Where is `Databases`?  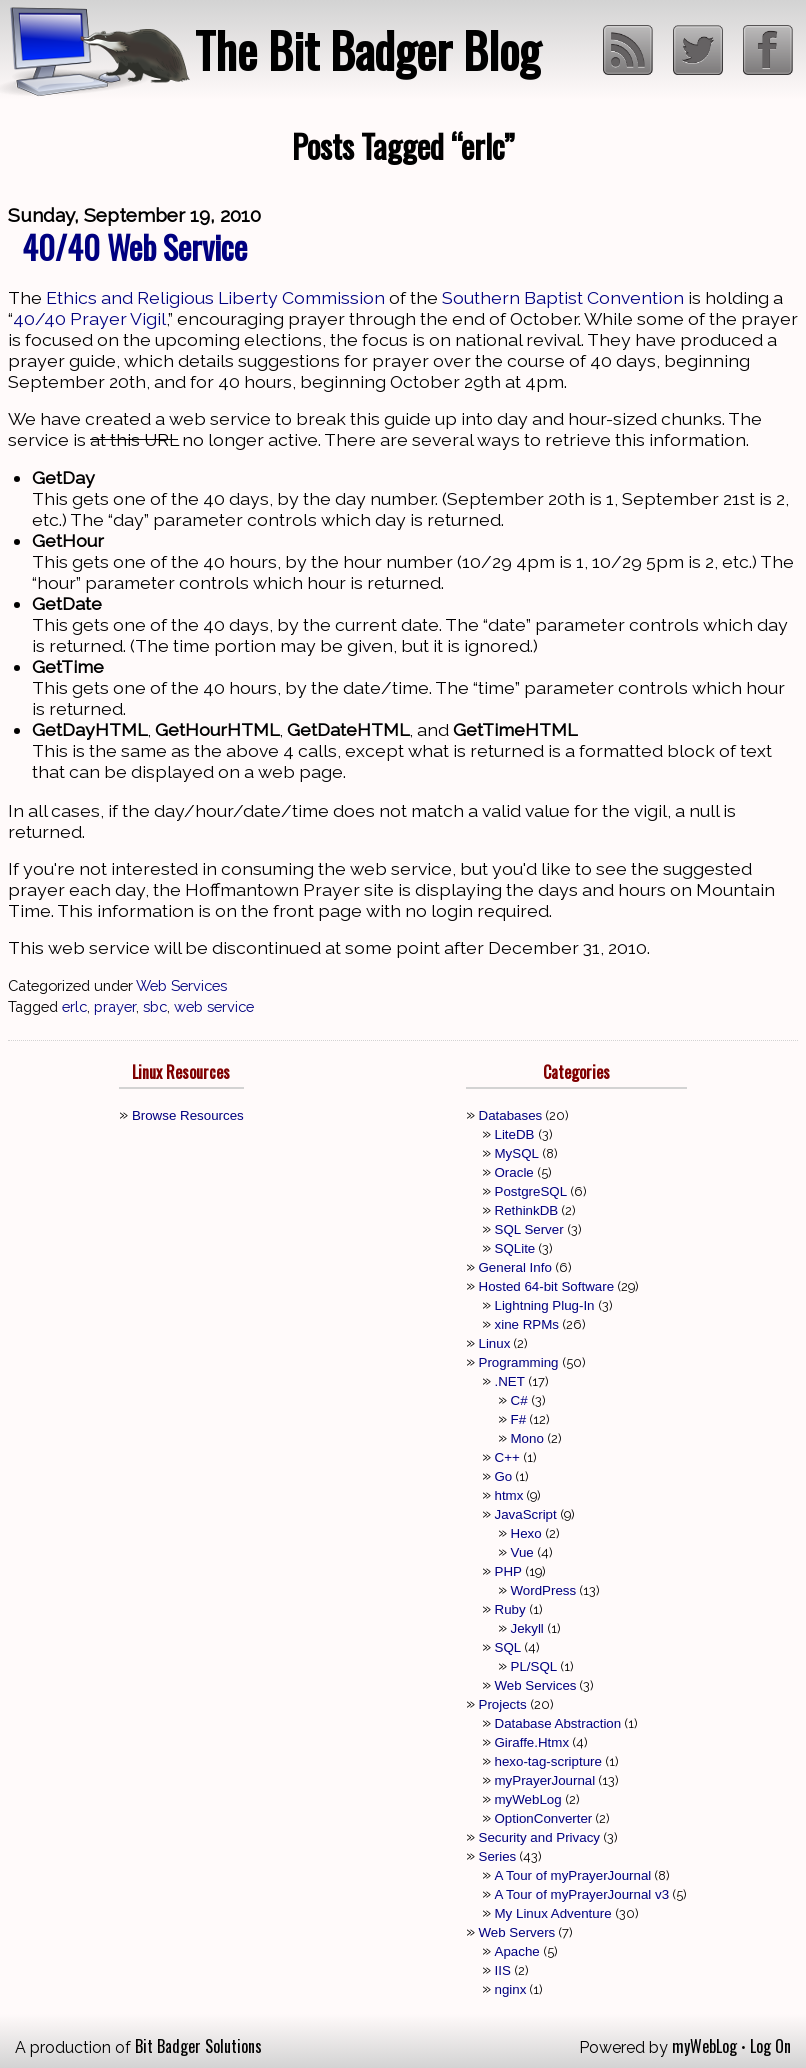 Databases is located at coordinates (511, 1115).